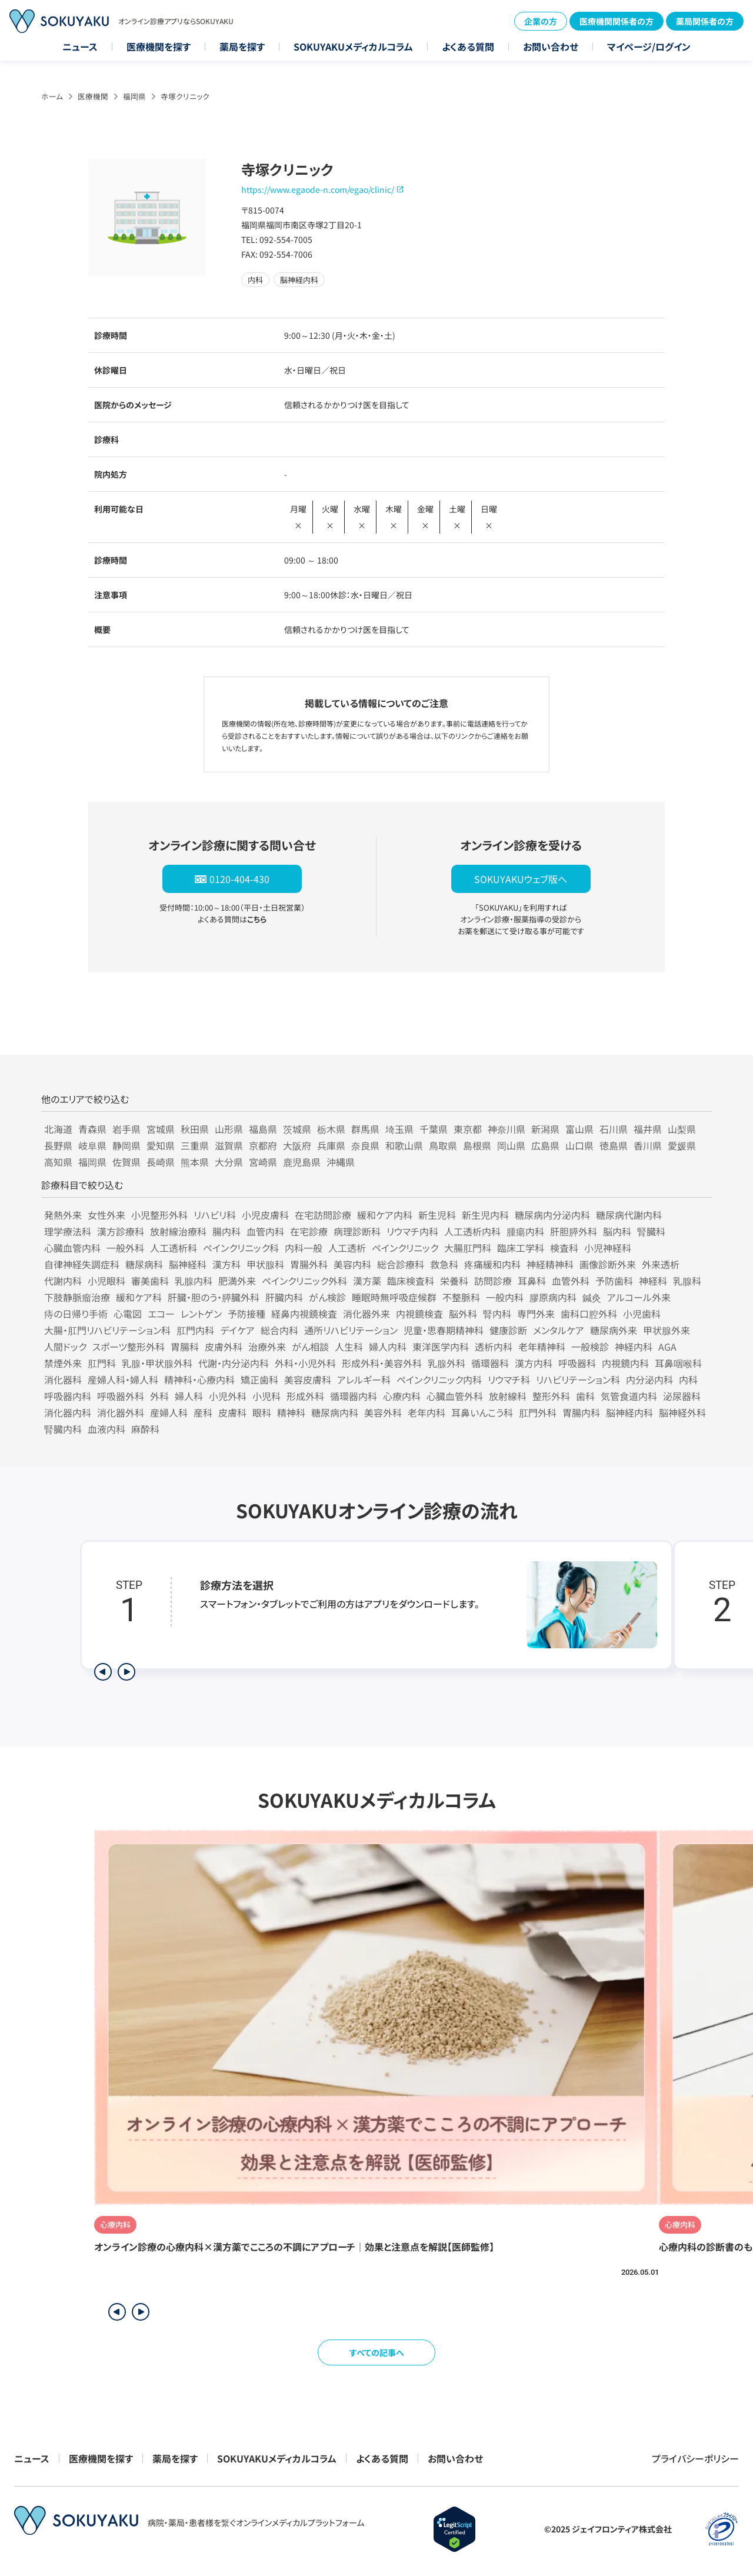  What do you see at coordinates (193, 1281) in the screenshot?
I see `乳腺内科` at bounding box center [193, 1281].